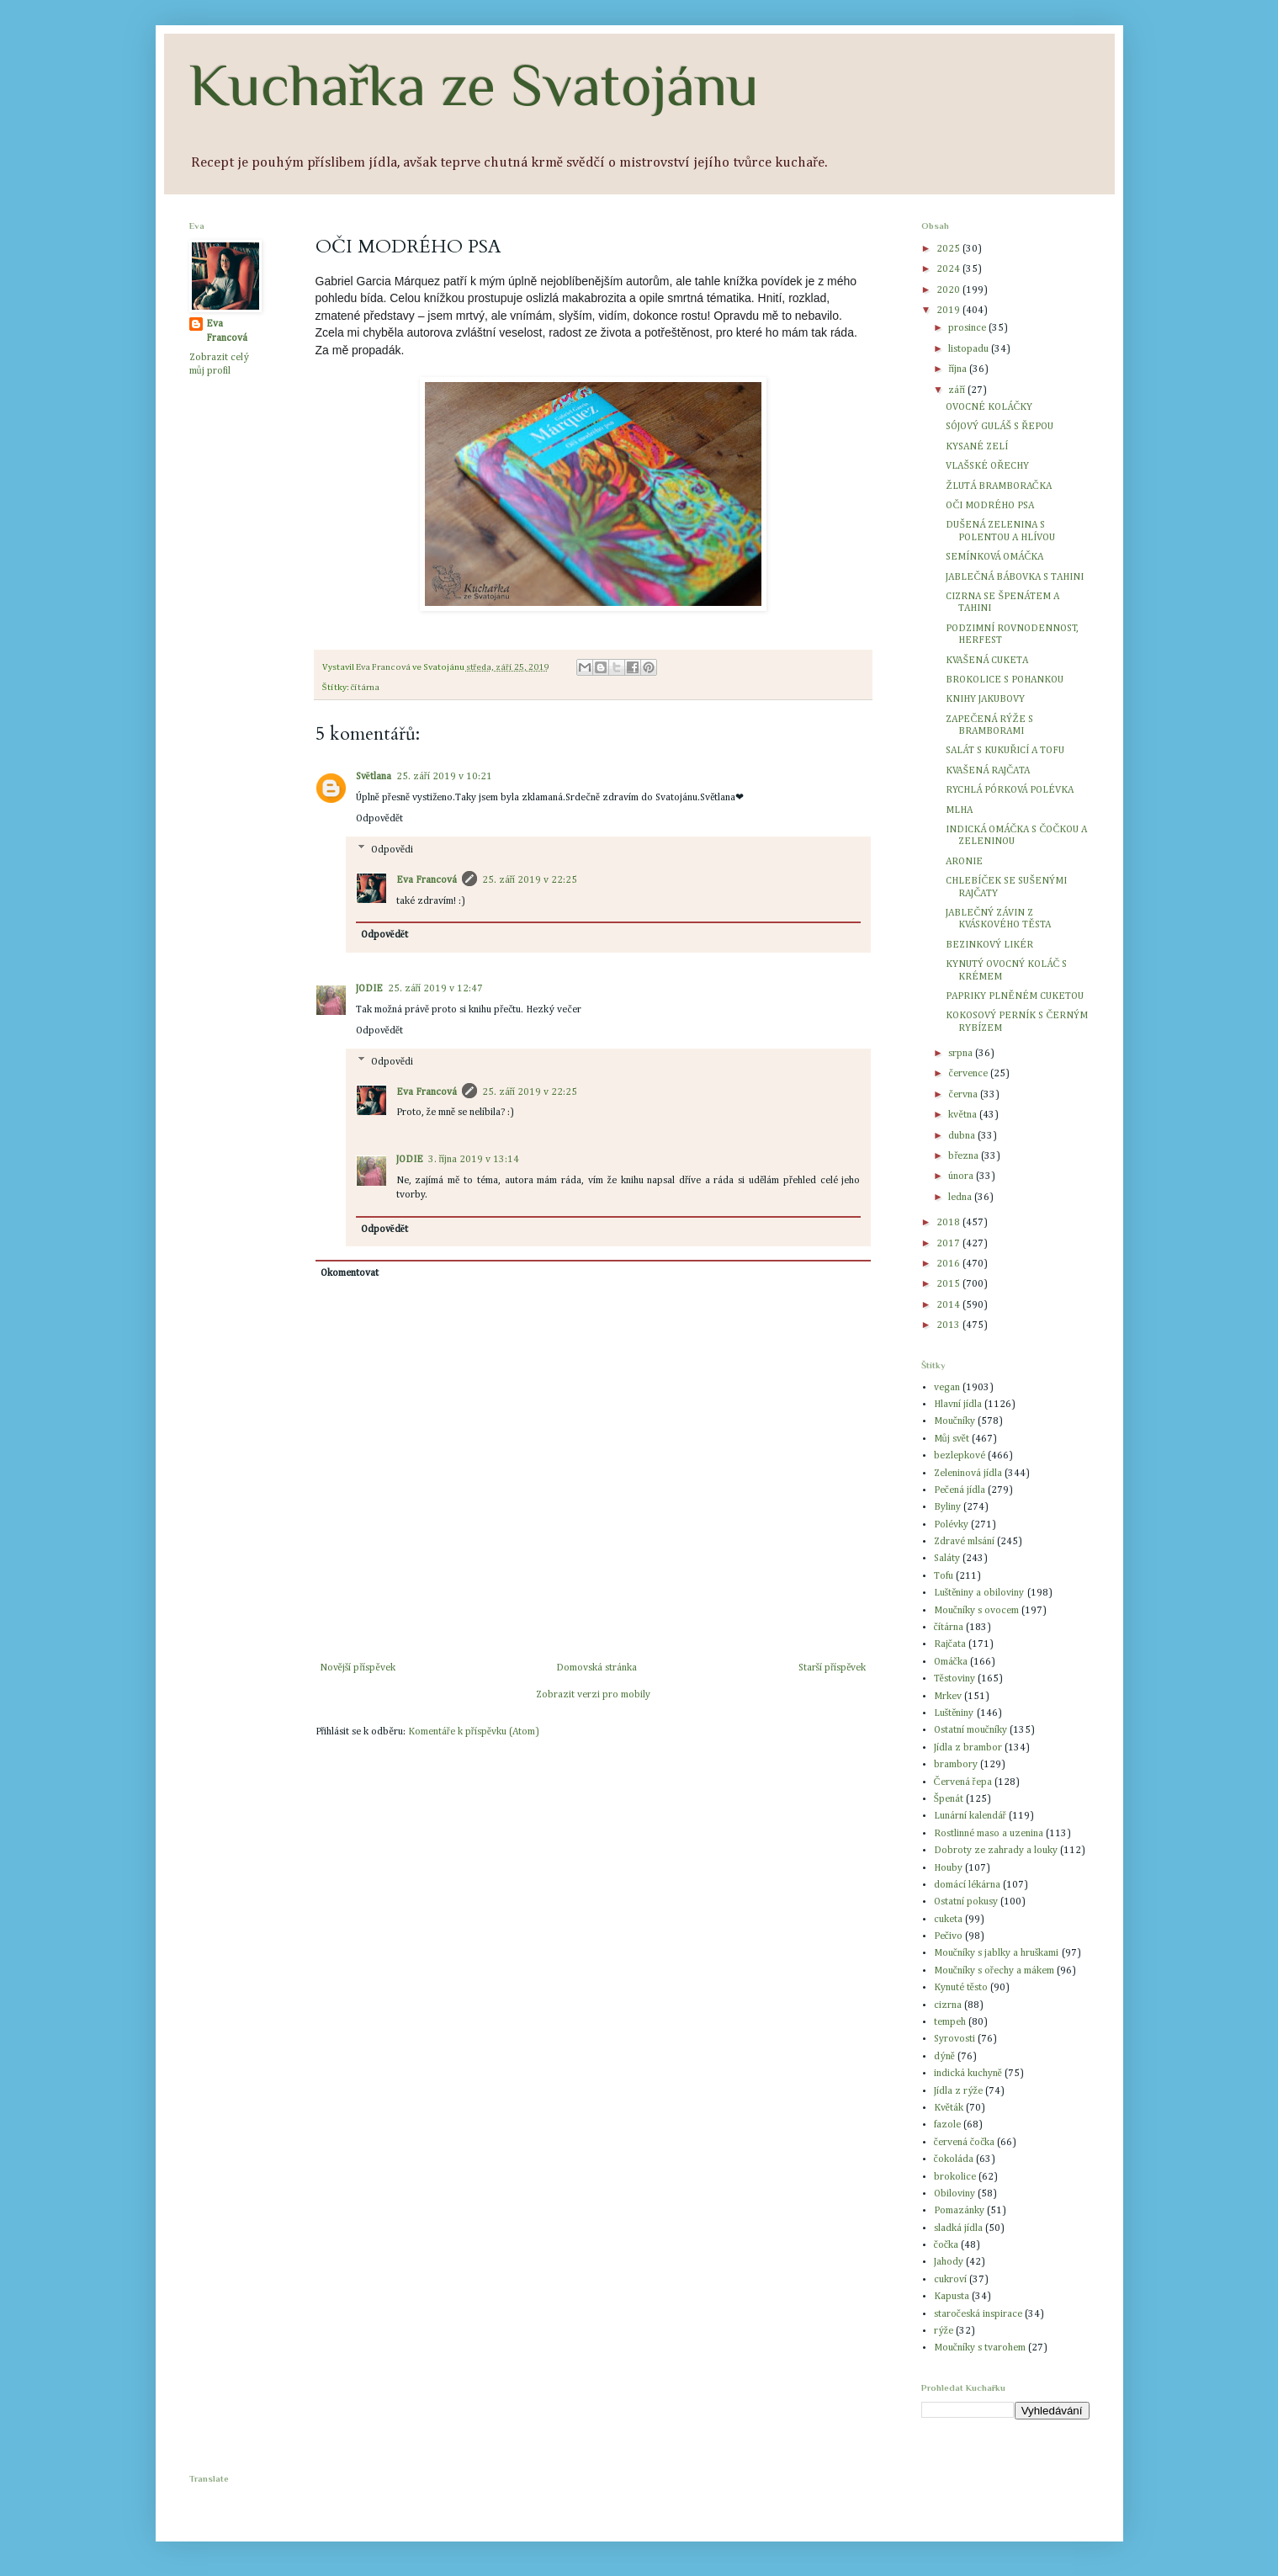 The height and width of the screenshot is (2576, 1278). What do you see at coordinates (958, 390) in the screenshot?
I see `září` at bounding box center [958, 390].